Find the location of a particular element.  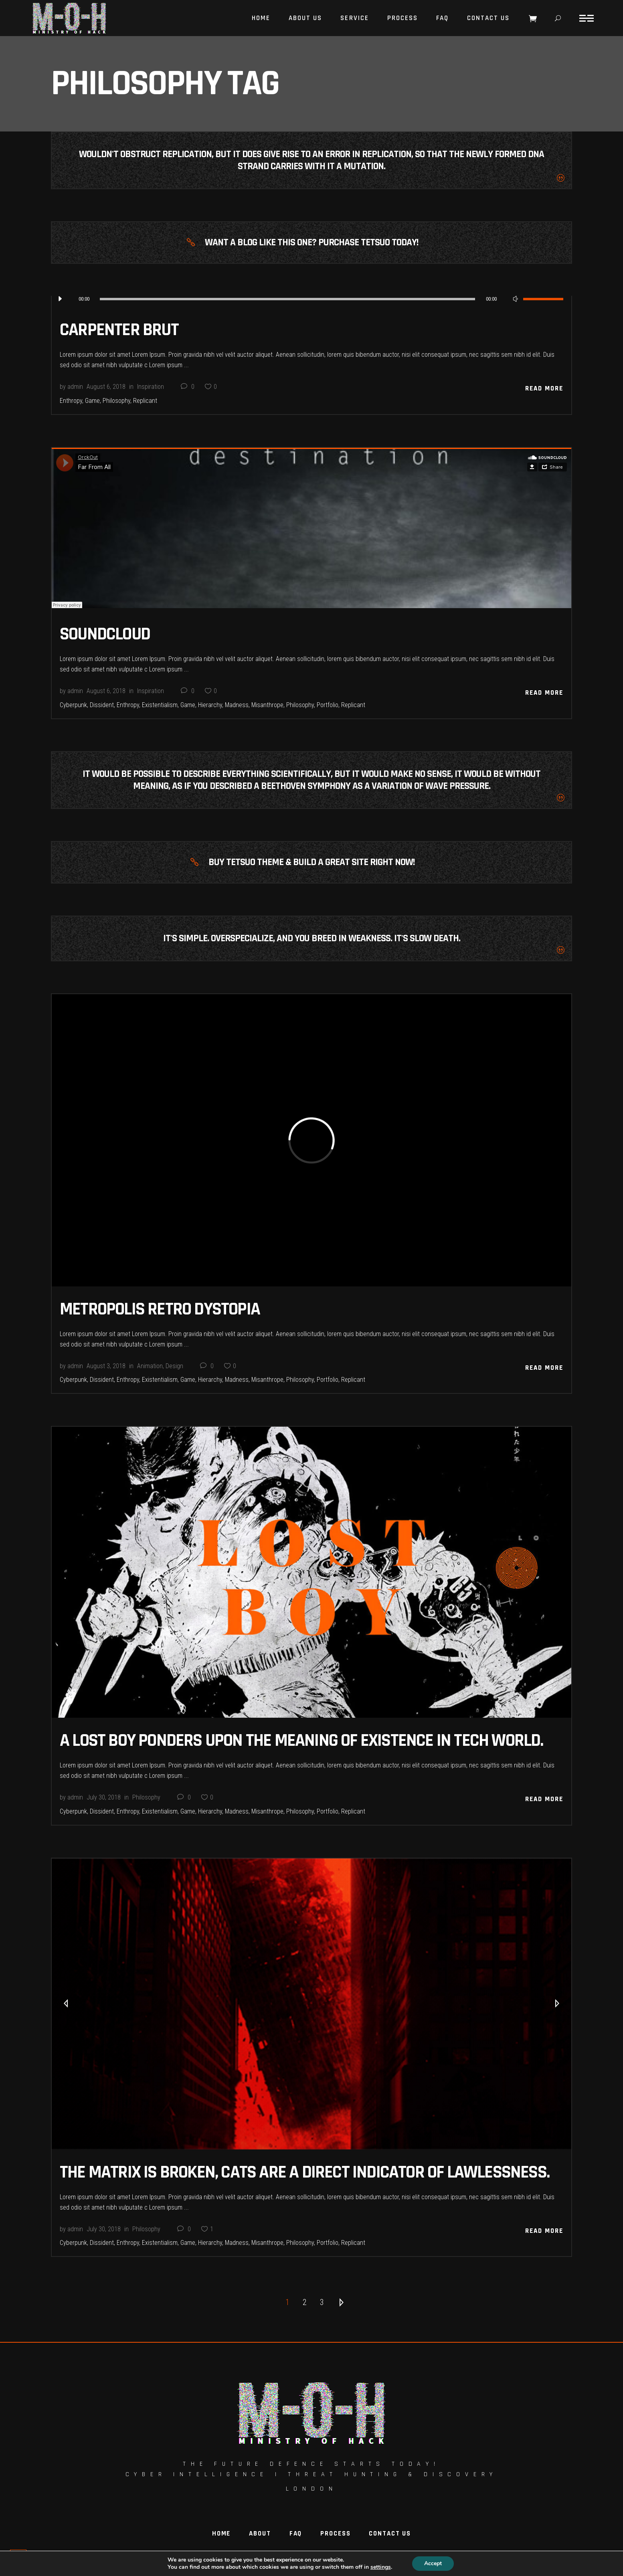

Dissident is located at coordinates (102, 705).